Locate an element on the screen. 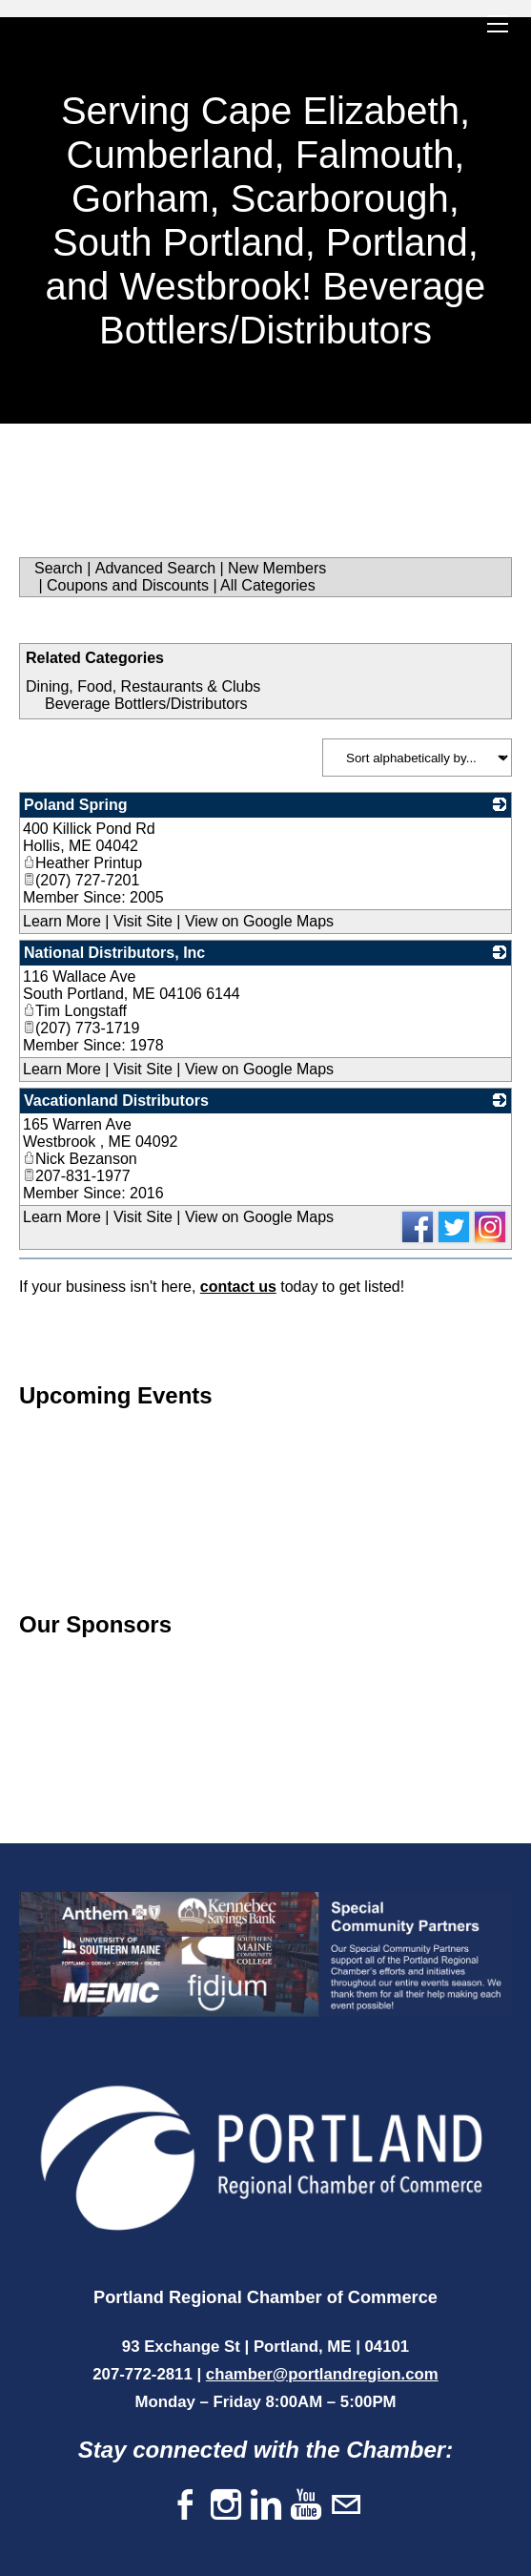 Image resolution: width=531 pixels, height=2576 pixels. Visit Site is located at coordinates (143, 921).